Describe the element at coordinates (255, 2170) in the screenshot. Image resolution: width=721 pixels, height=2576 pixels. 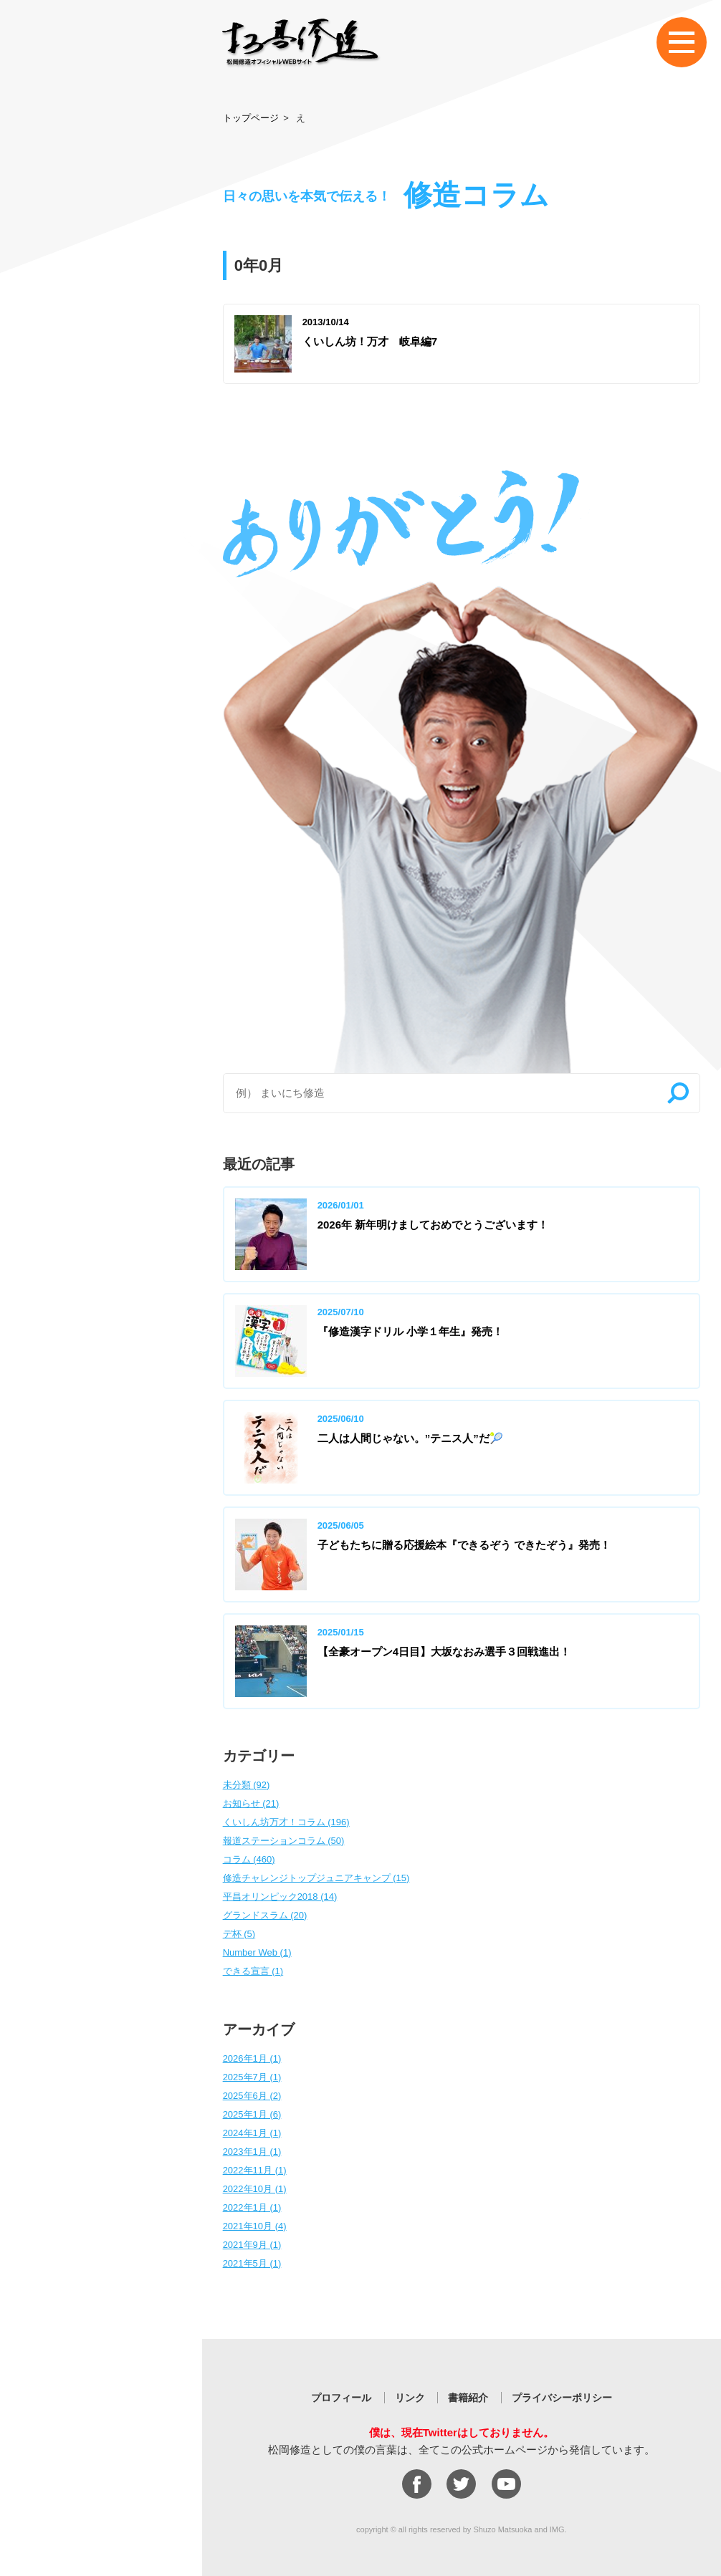
I see `2022年11月 (1)` at that location.